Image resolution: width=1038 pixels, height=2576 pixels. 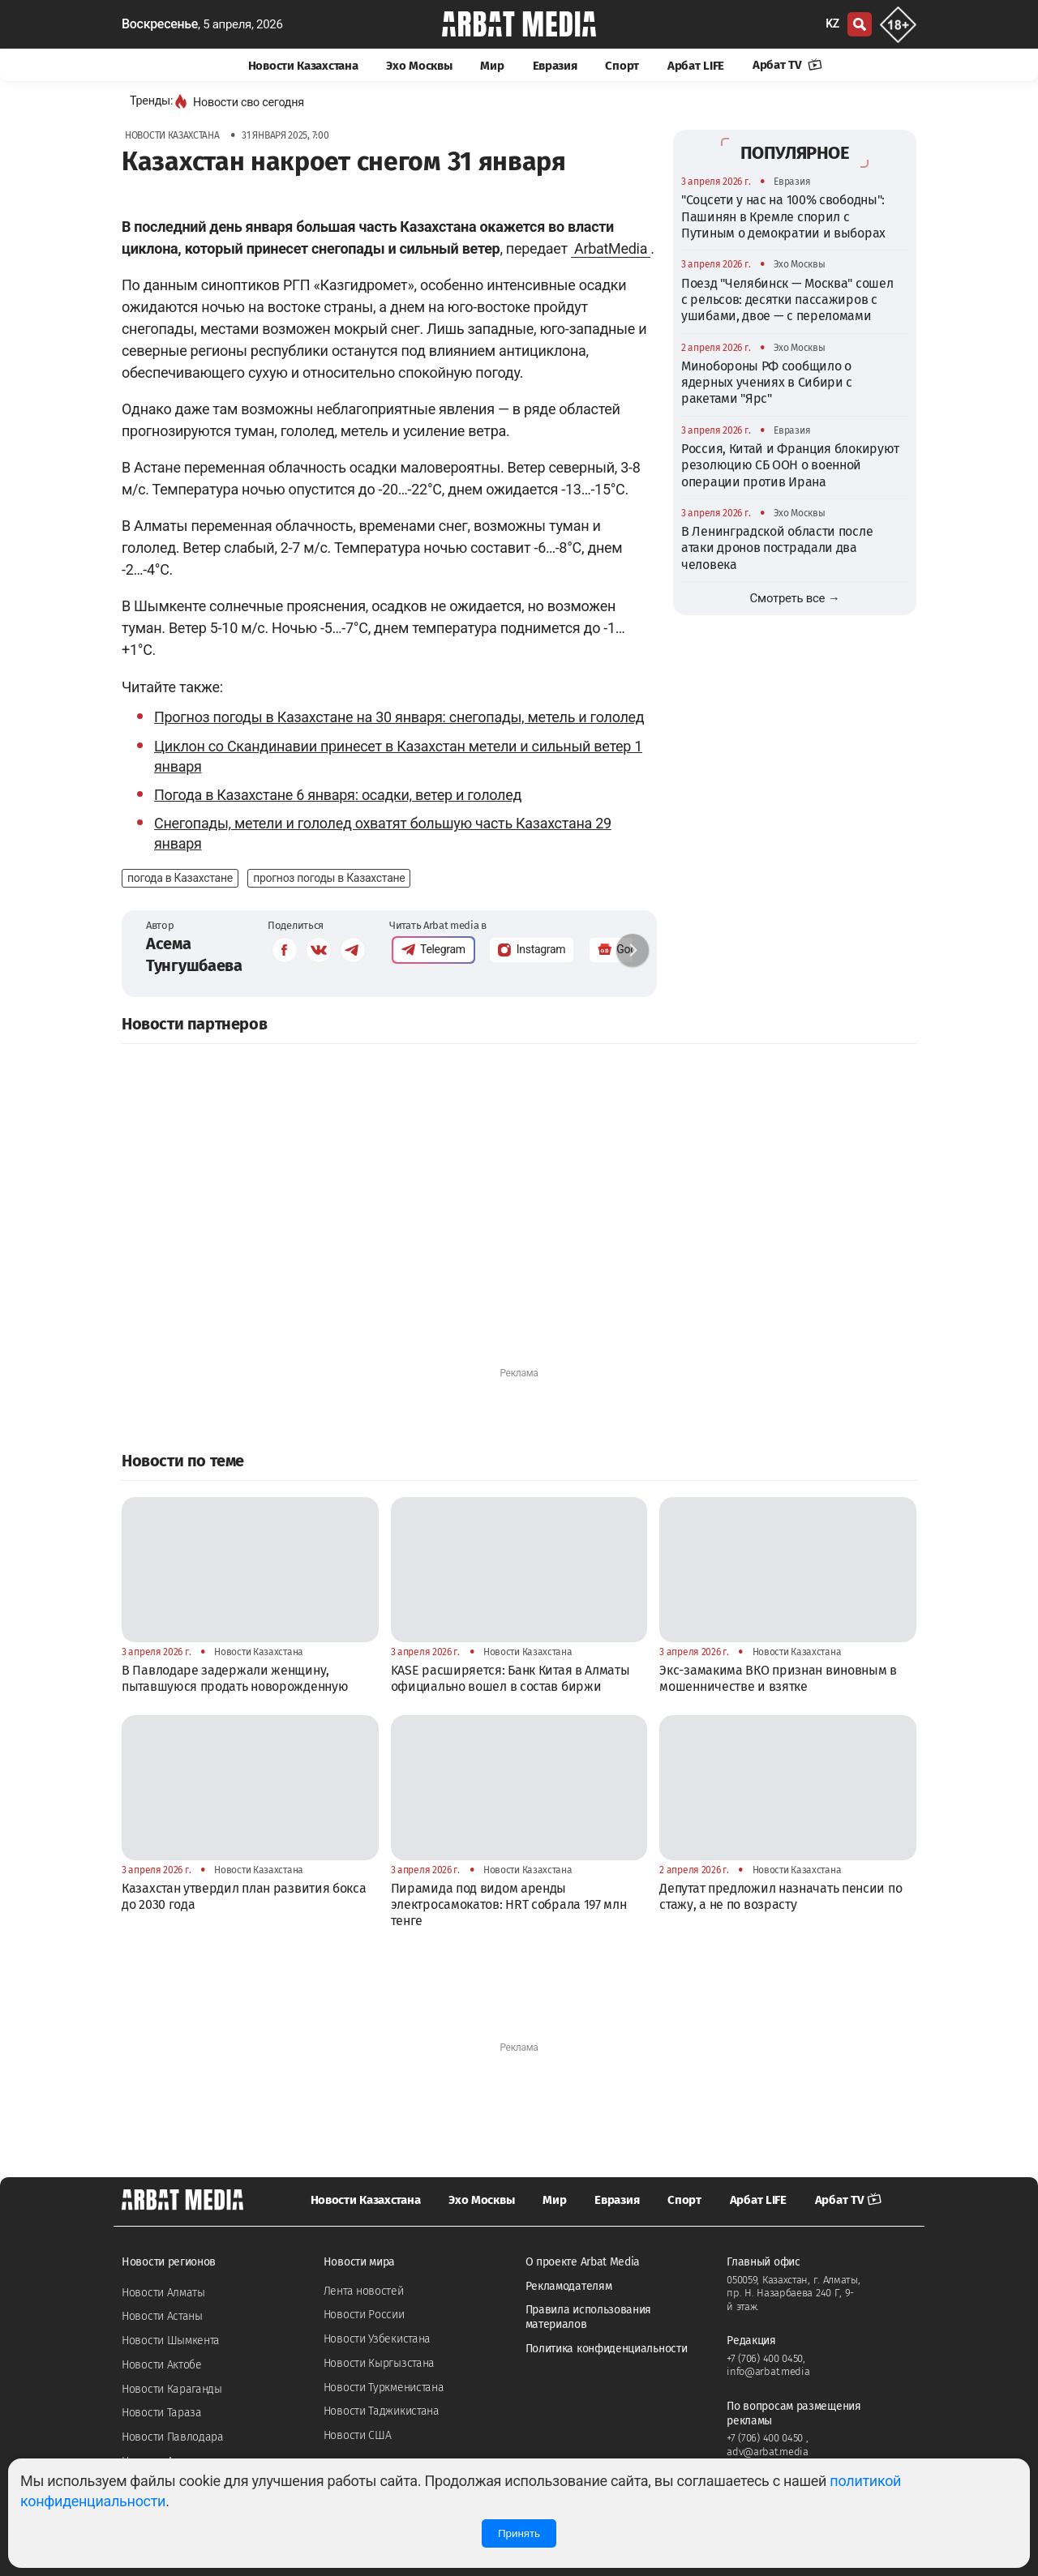 What do you see at coordinates (555, 65) in the screenshot?
I see `Евразия` at bounding box center [555, 65].